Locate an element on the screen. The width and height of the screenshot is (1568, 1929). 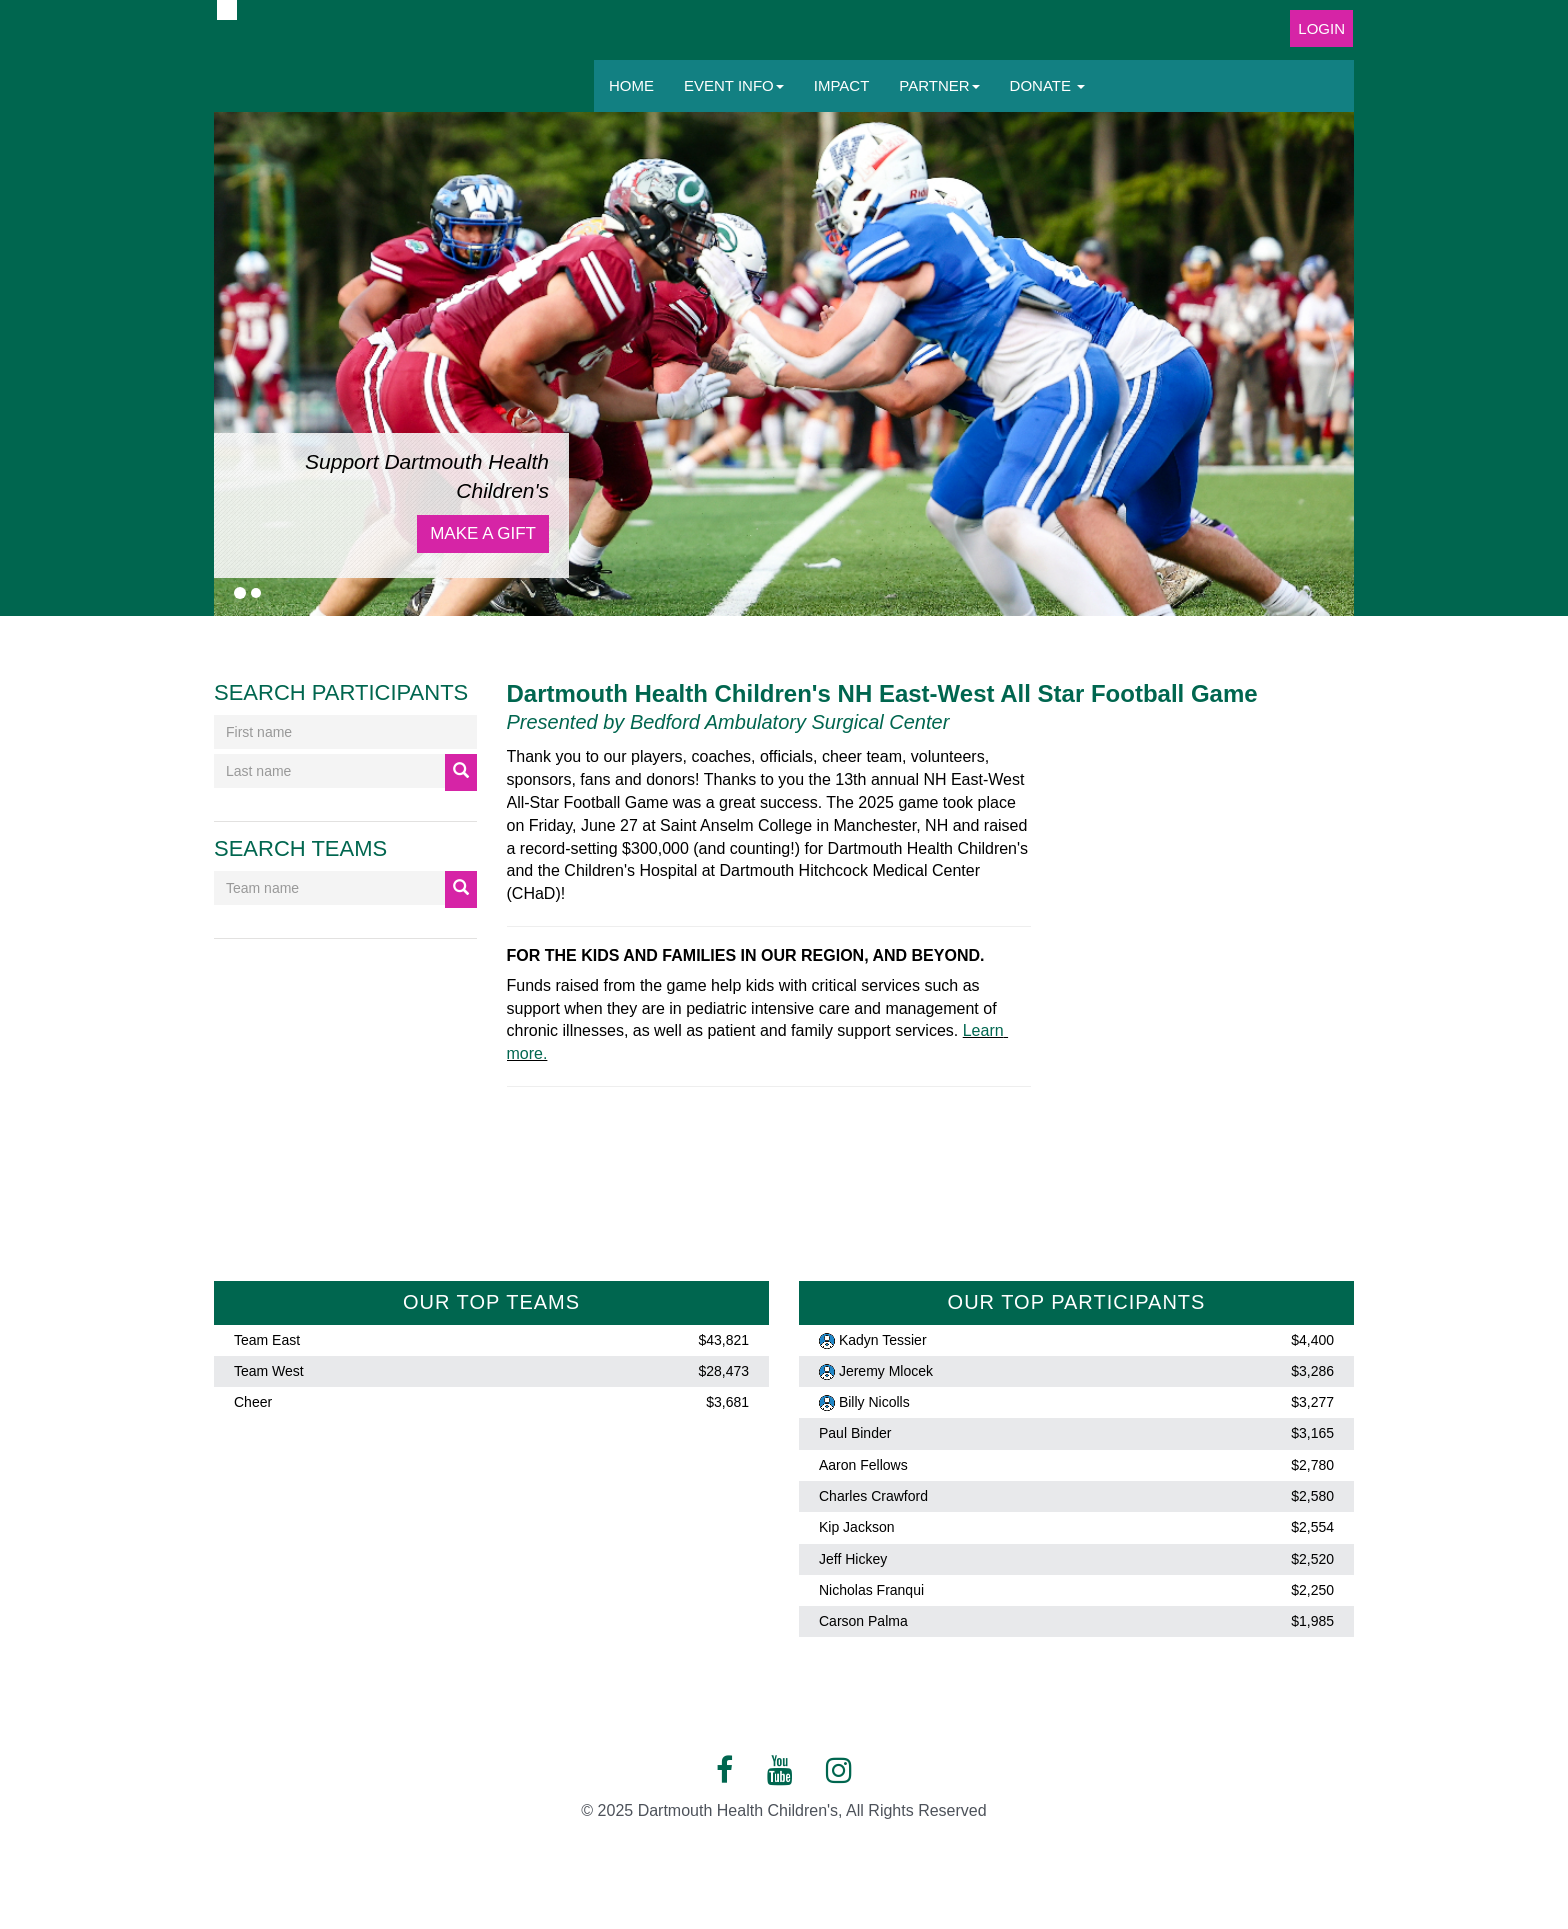
Cheer is located at coordinates (253, 1402).